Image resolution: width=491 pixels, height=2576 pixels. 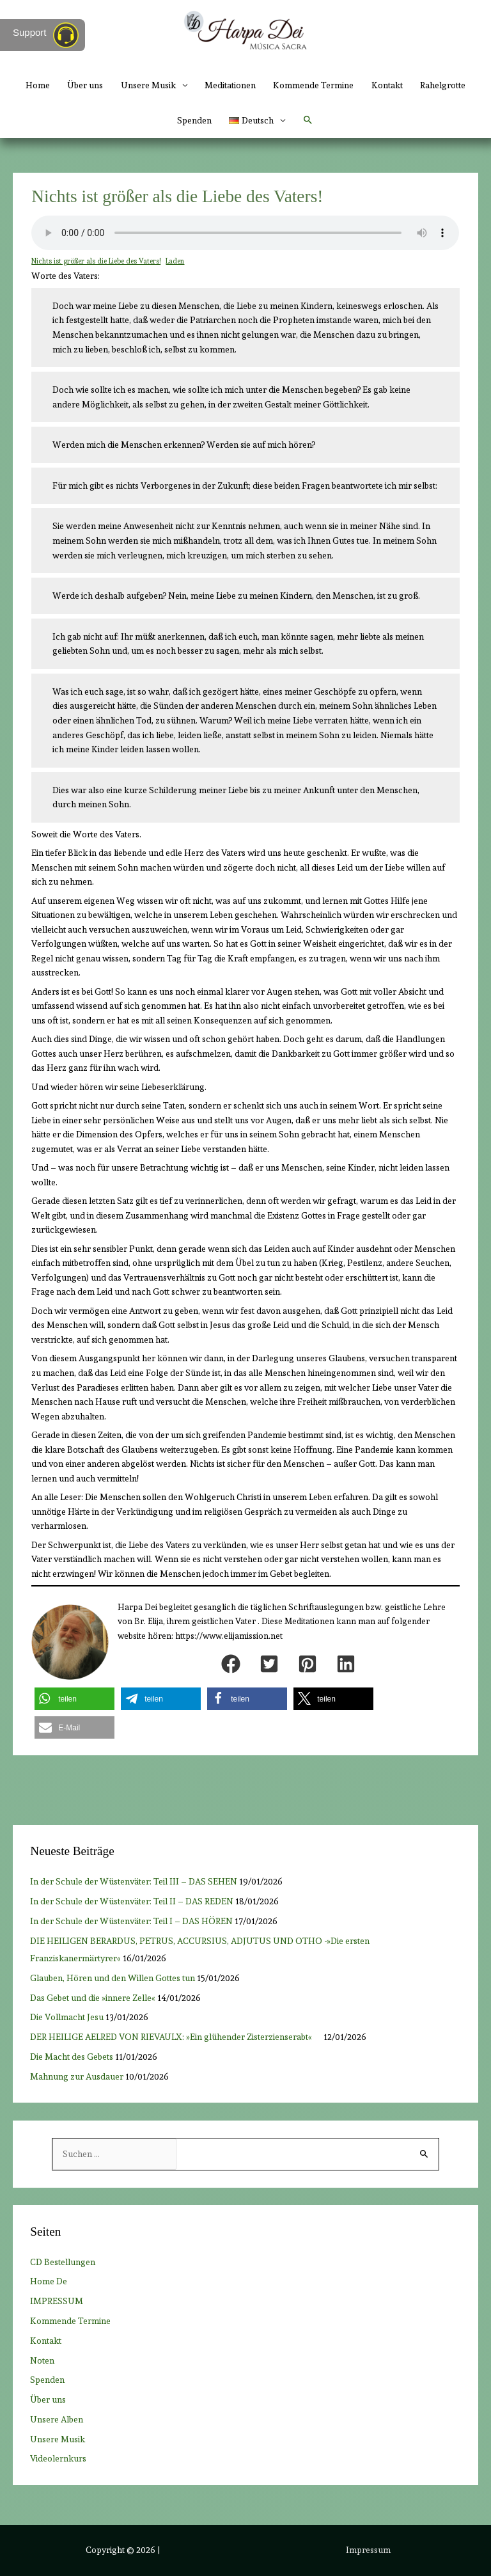 I want to click on Kontakt, so click(x=387, y=85).